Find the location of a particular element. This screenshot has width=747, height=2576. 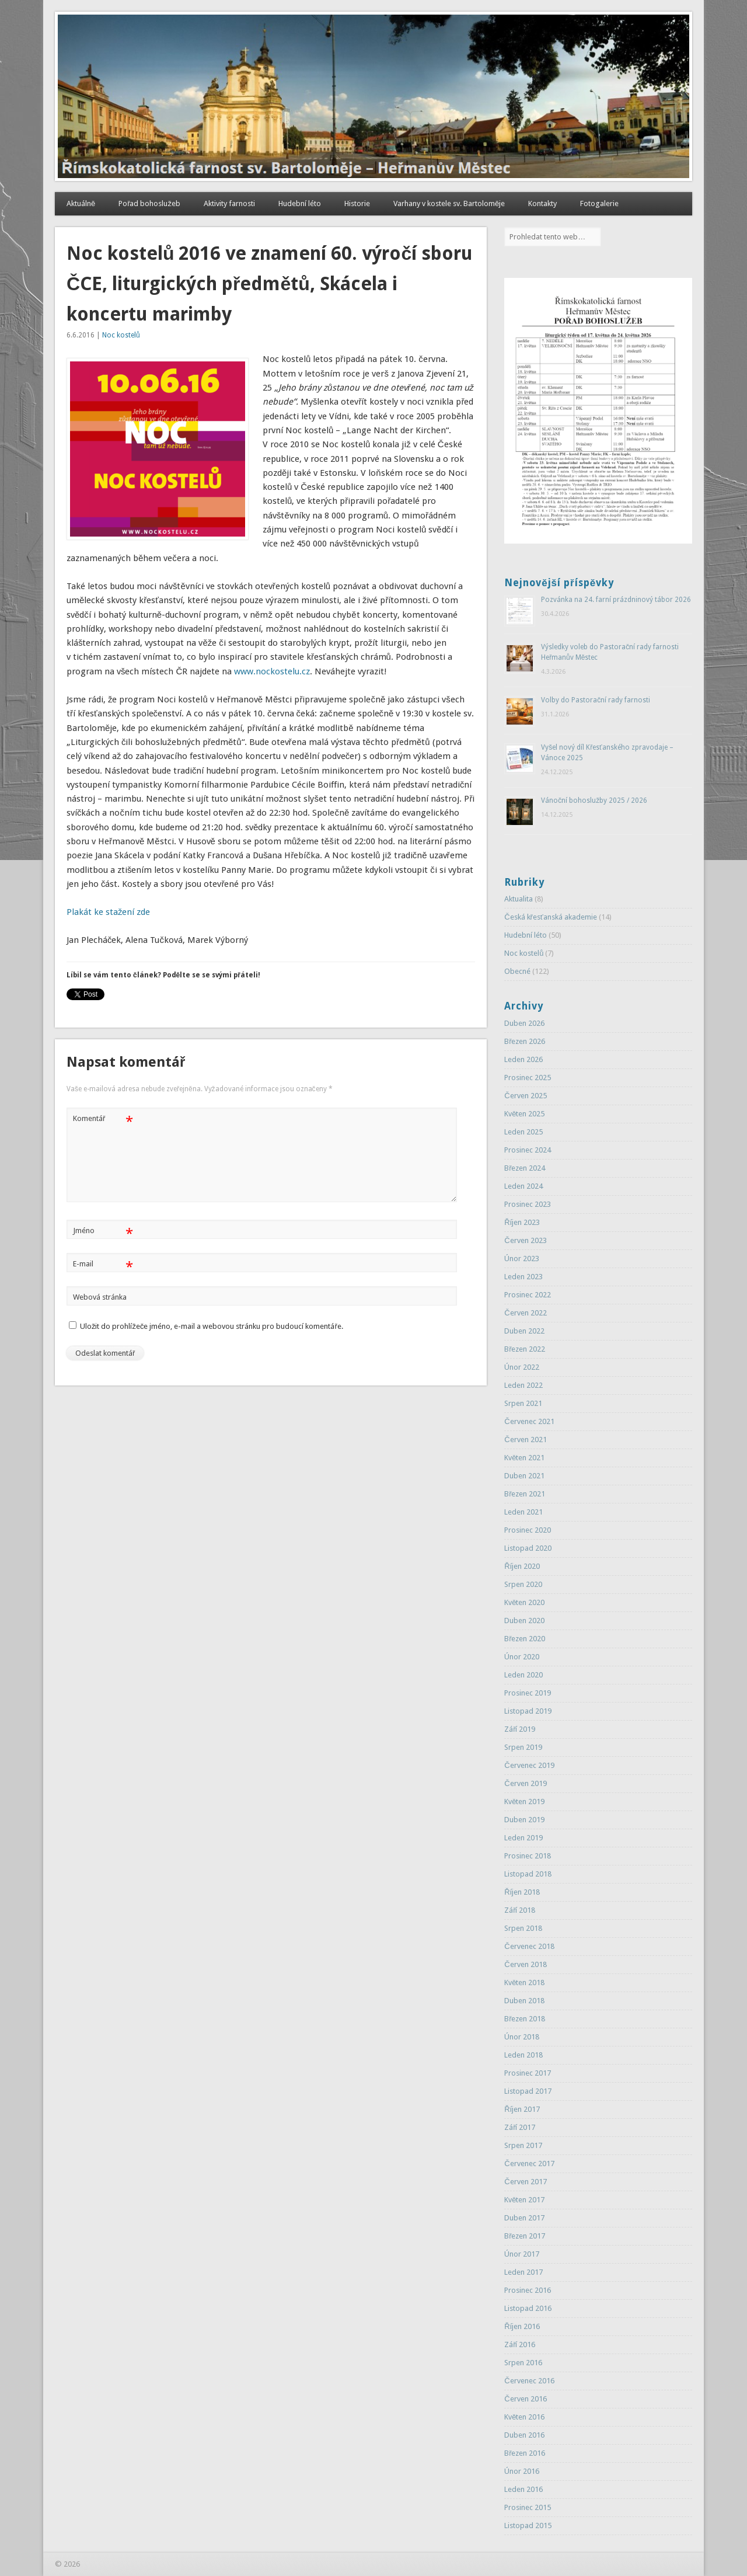

Březen 2016 is located at coordinates (524, 2453).